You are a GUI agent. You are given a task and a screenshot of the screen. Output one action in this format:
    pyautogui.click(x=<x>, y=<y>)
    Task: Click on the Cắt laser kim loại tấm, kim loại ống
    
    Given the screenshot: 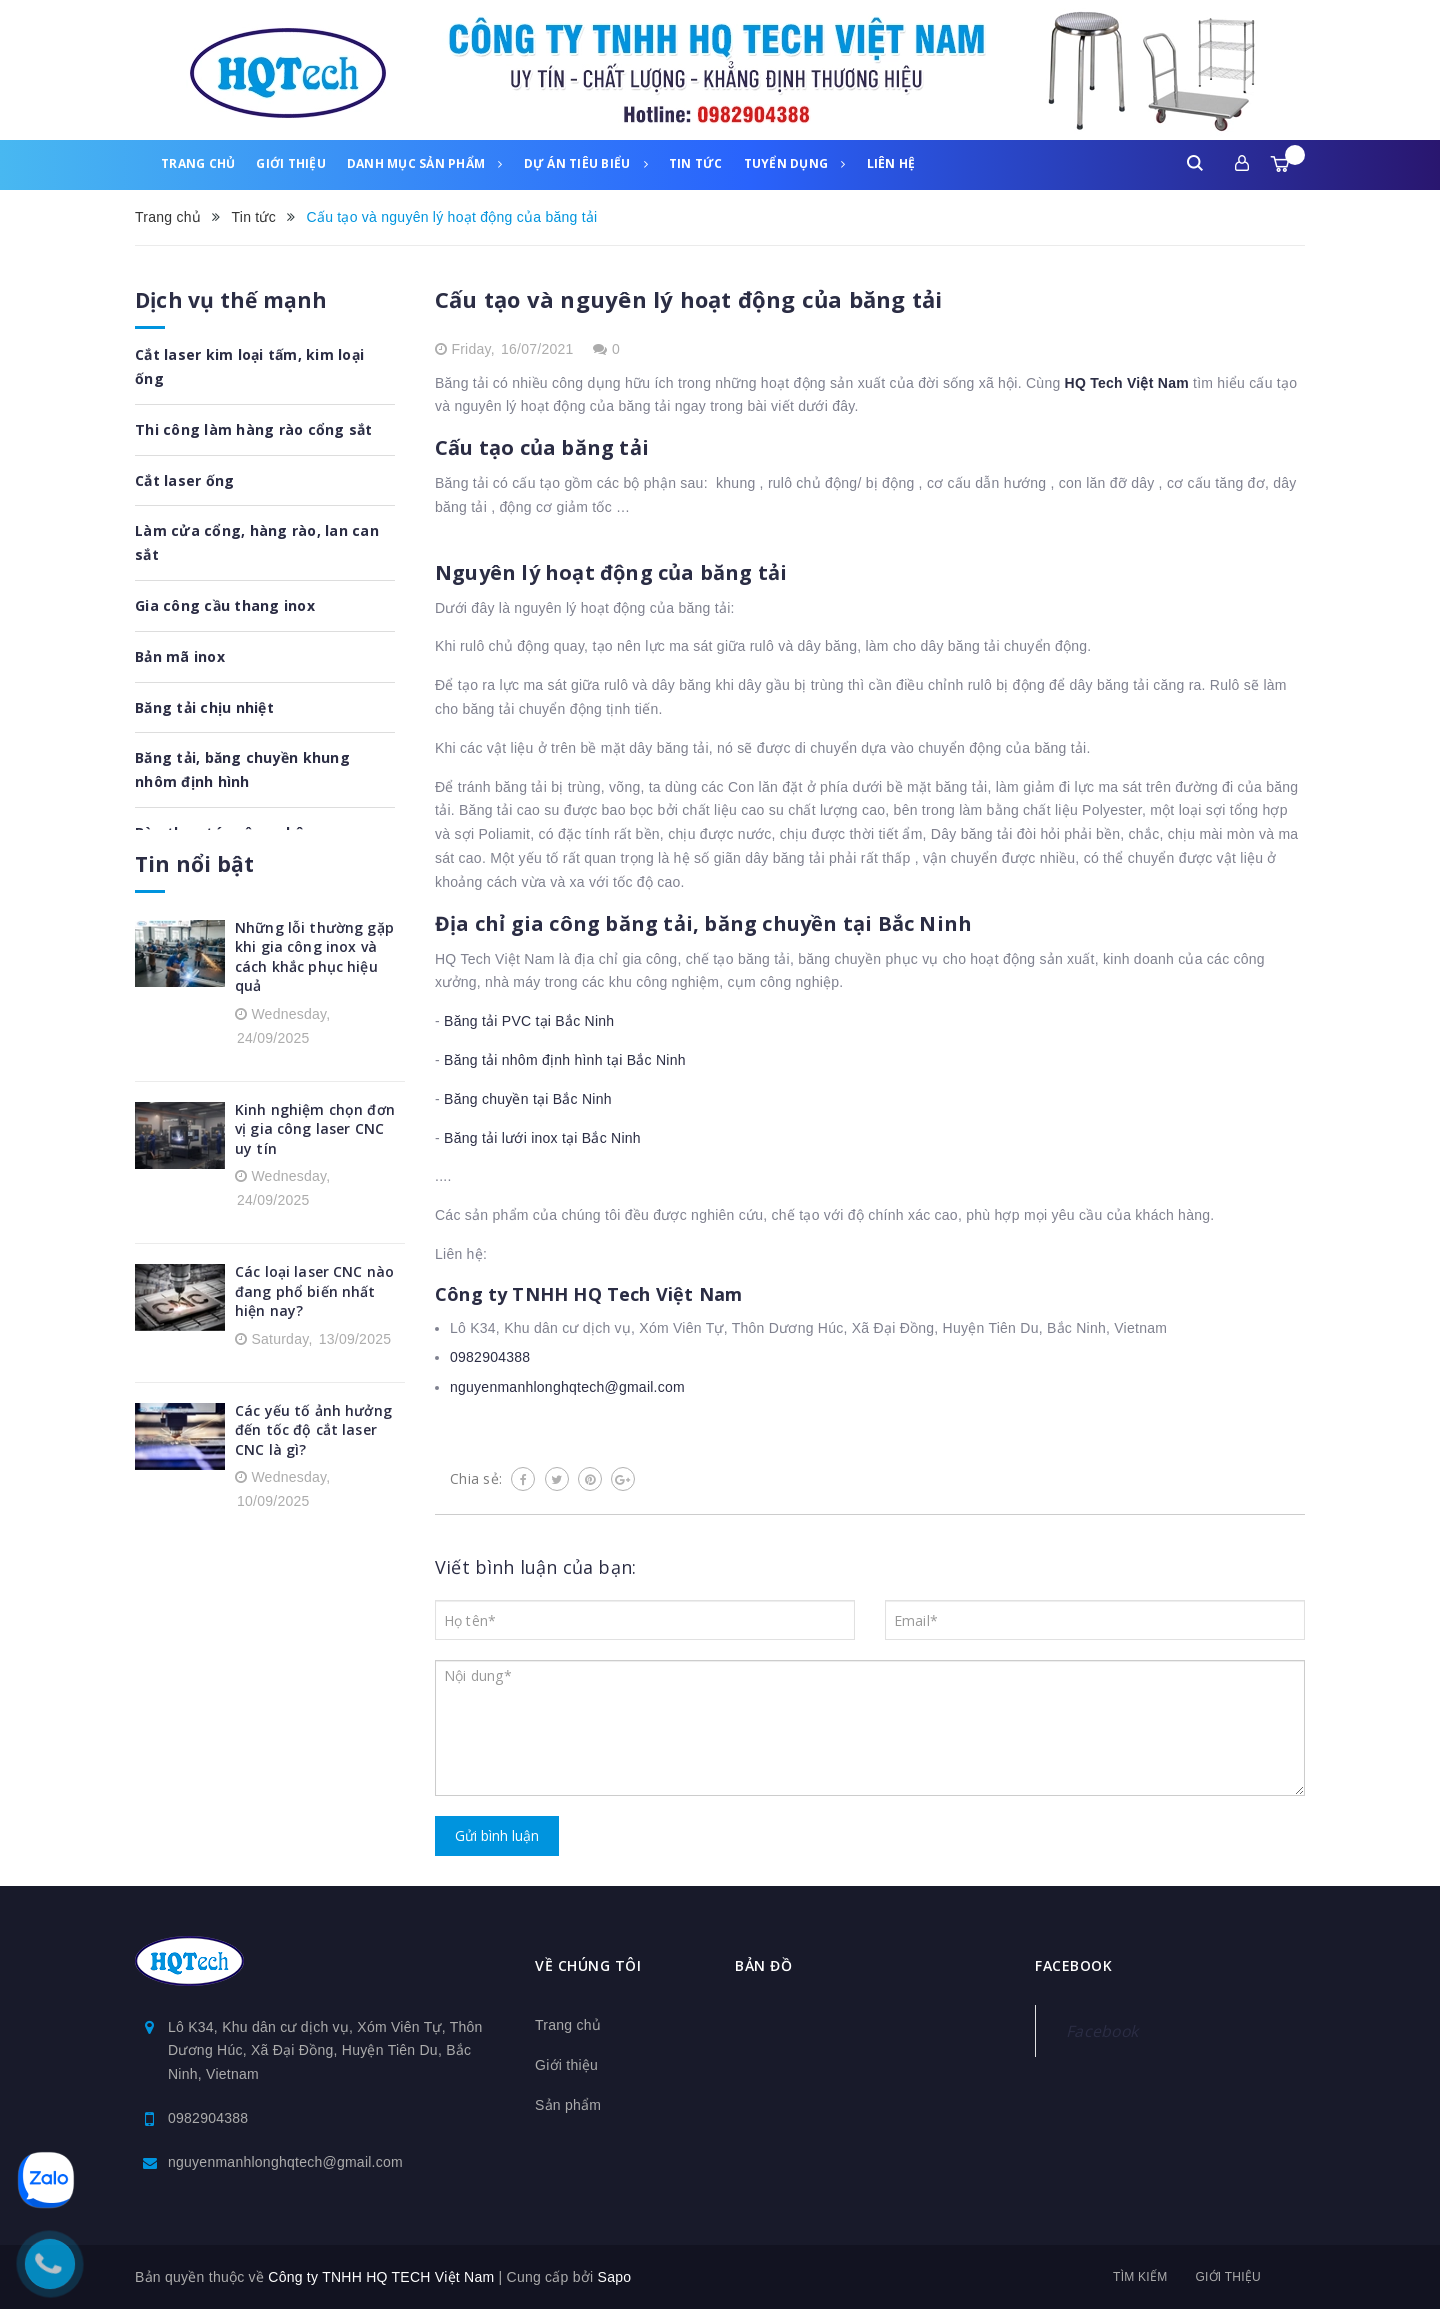 What is the action you would take?
    pyautogui.click(x=249, y=366)
    